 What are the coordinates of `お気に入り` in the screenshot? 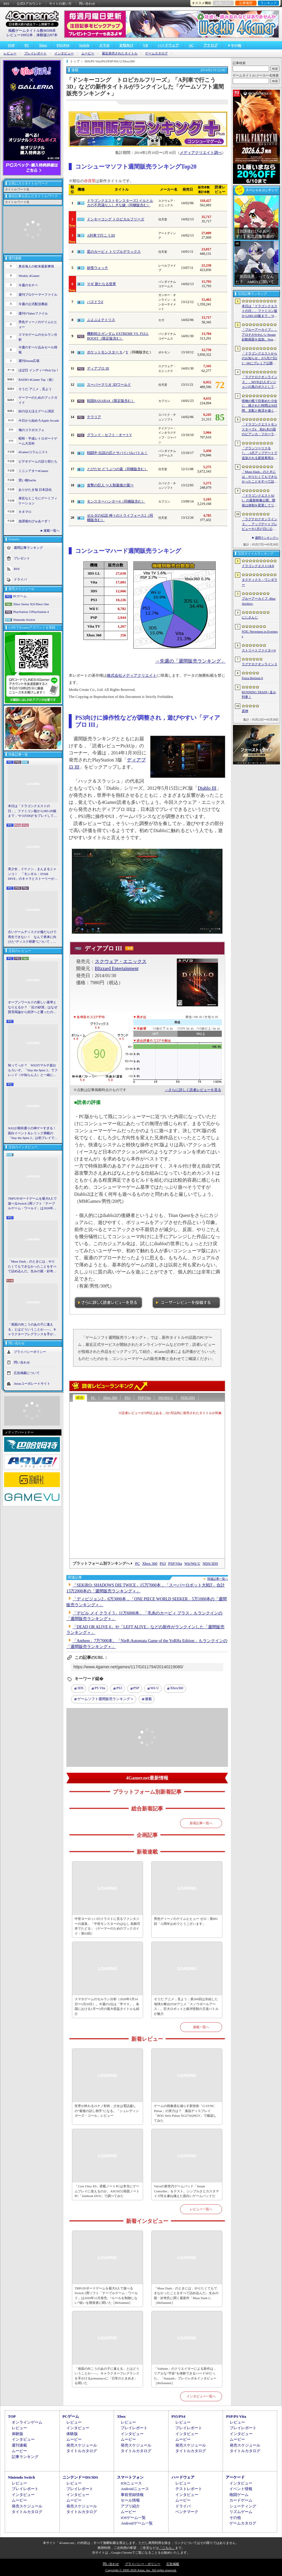 It's located at (223, 3).